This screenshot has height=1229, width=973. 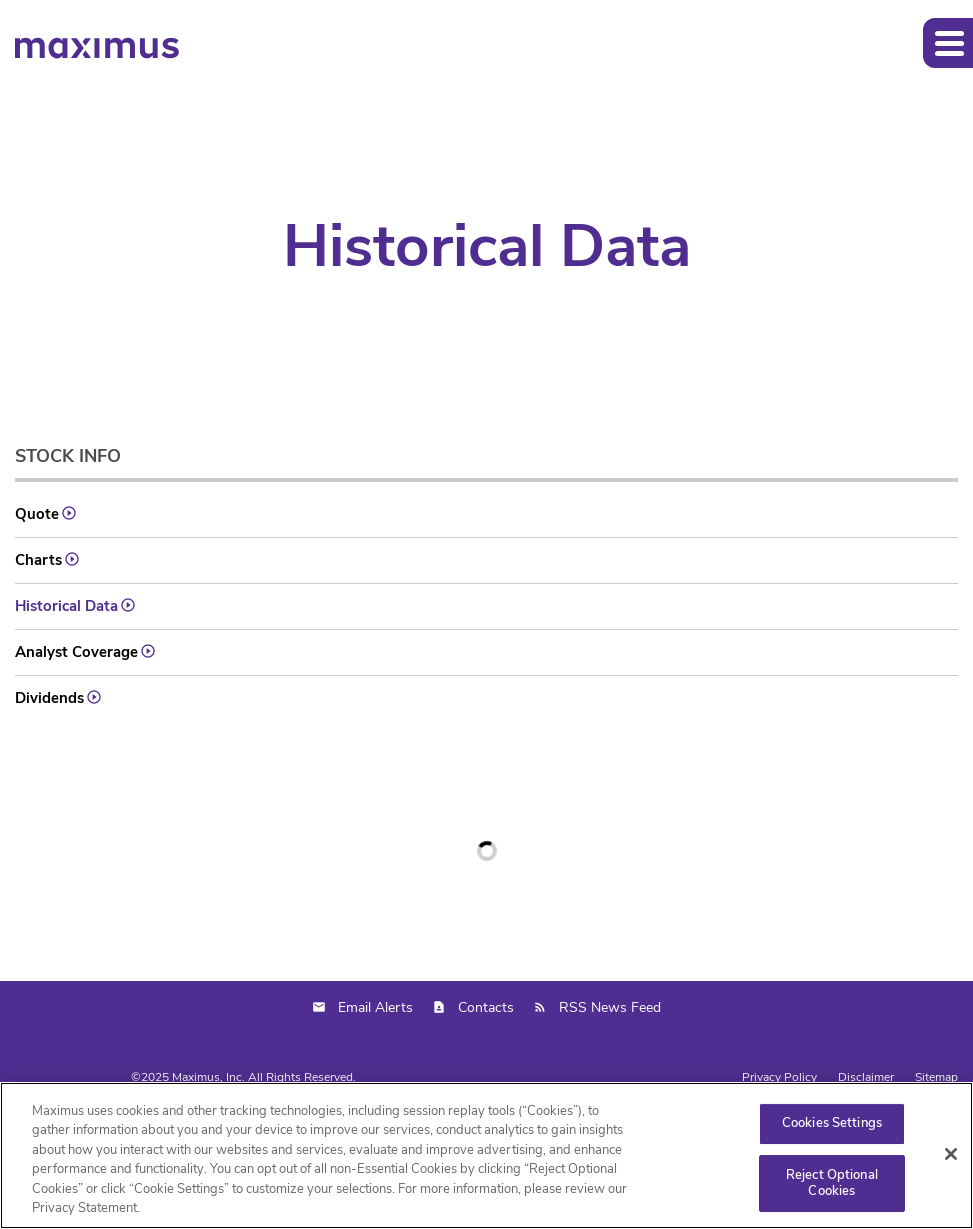 What do you see at coordinates (375, 1007) in the screenshot?
I see `Email Alerts` at bounding box center [375, 1007].